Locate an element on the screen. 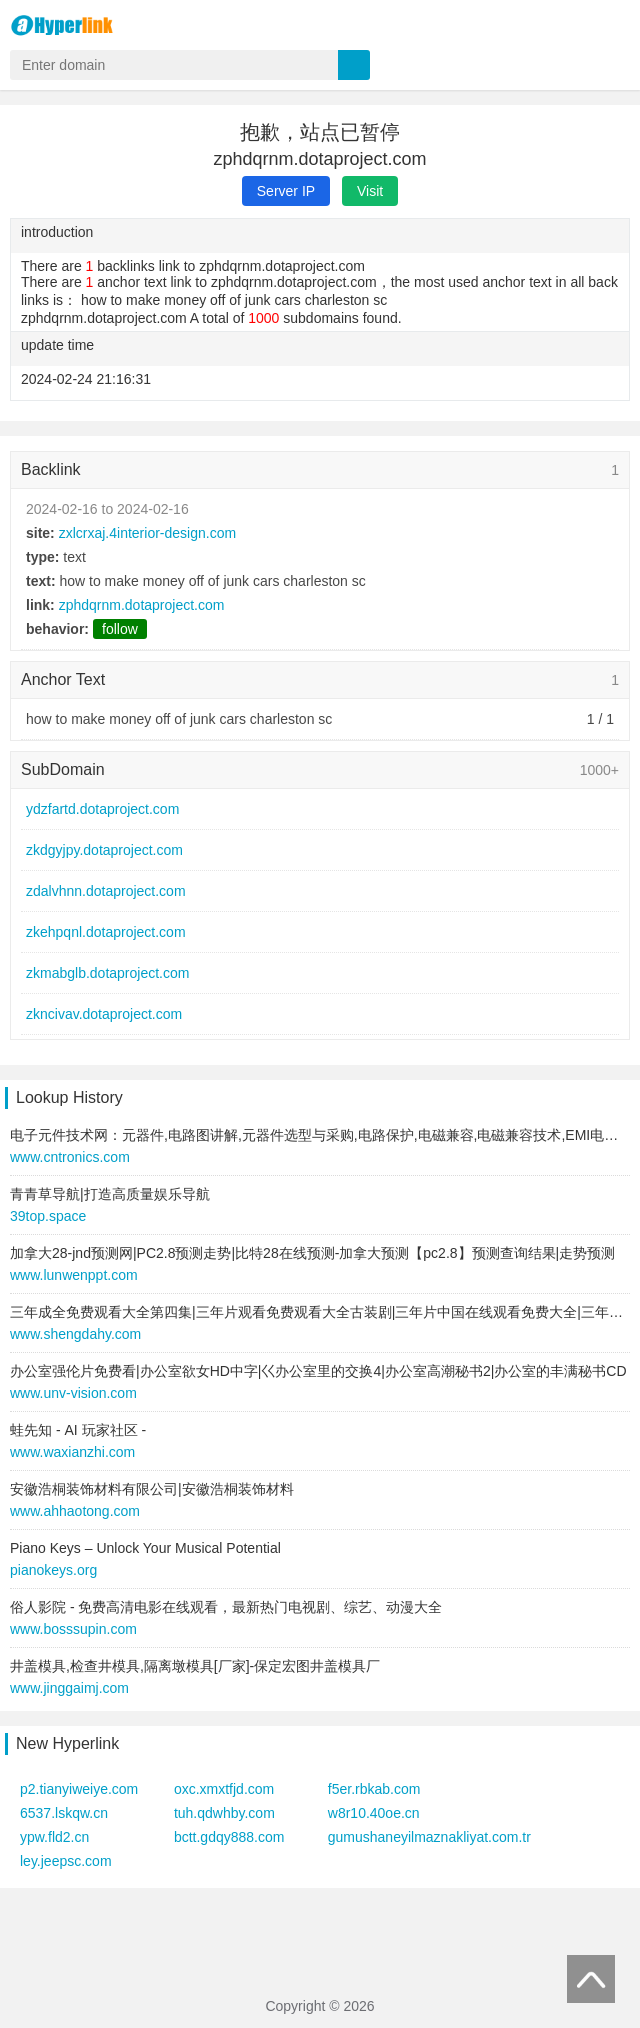 Image resolution: width=640 pixels, height=2028 pixels. zkdgyjpy.dotaproject.com is located at coordinates (104, 850).